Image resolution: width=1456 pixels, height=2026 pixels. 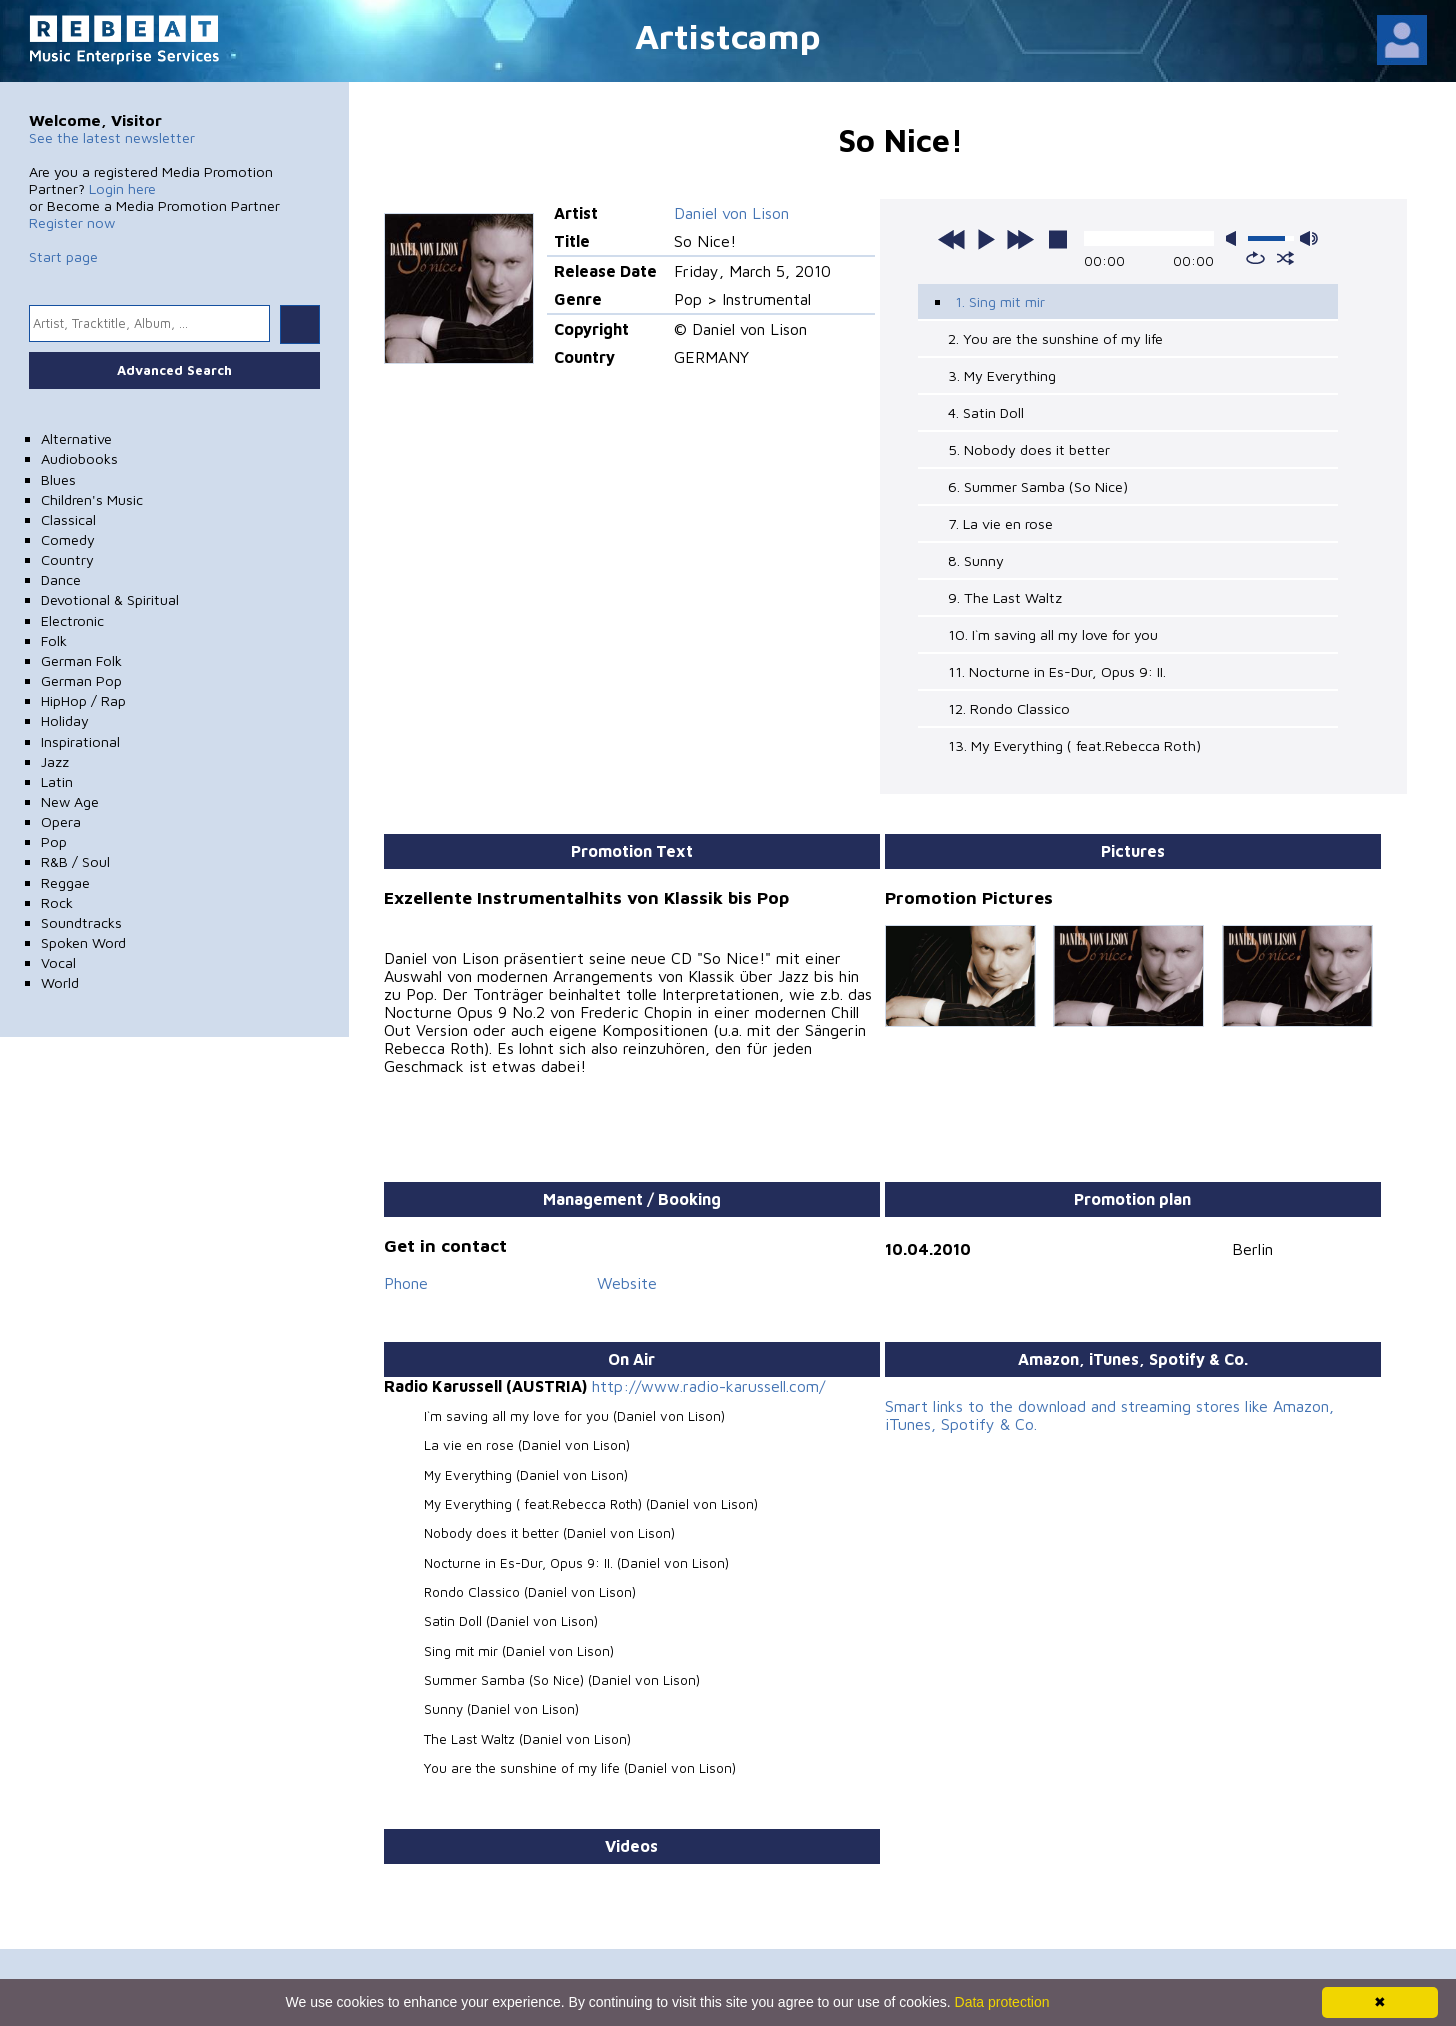 I want to click on See the latest newsletter, so click(x=112, y=137).